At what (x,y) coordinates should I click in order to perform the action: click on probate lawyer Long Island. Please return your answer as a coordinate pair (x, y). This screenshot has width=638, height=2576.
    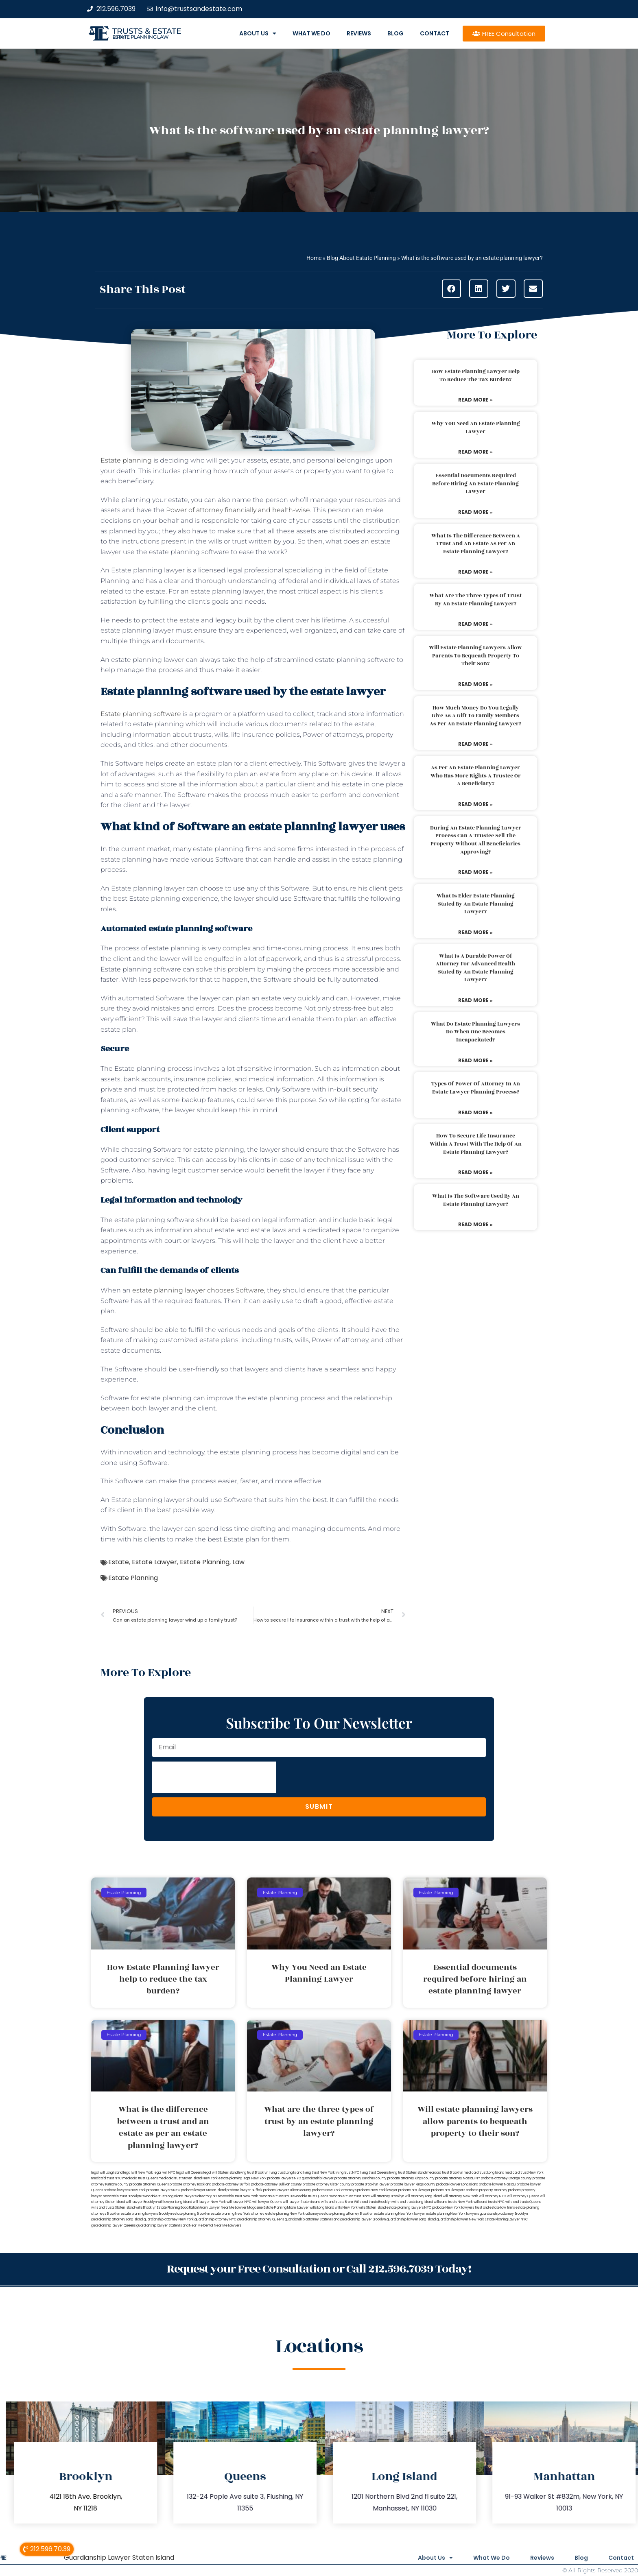
    Looking at the image, I should click on (457, 2184).